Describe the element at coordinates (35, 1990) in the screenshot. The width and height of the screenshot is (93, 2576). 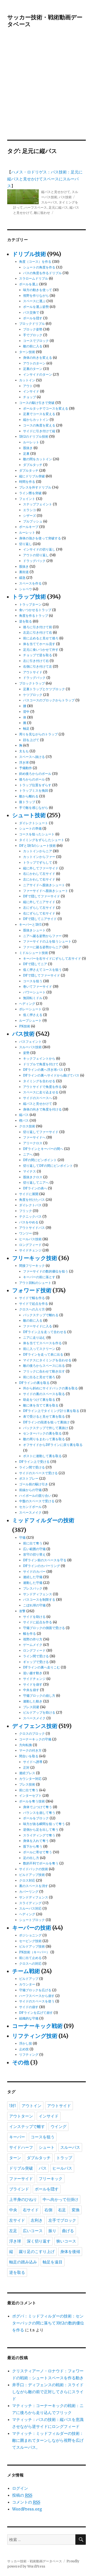
I see `守備ブロックを広げる` at that location.